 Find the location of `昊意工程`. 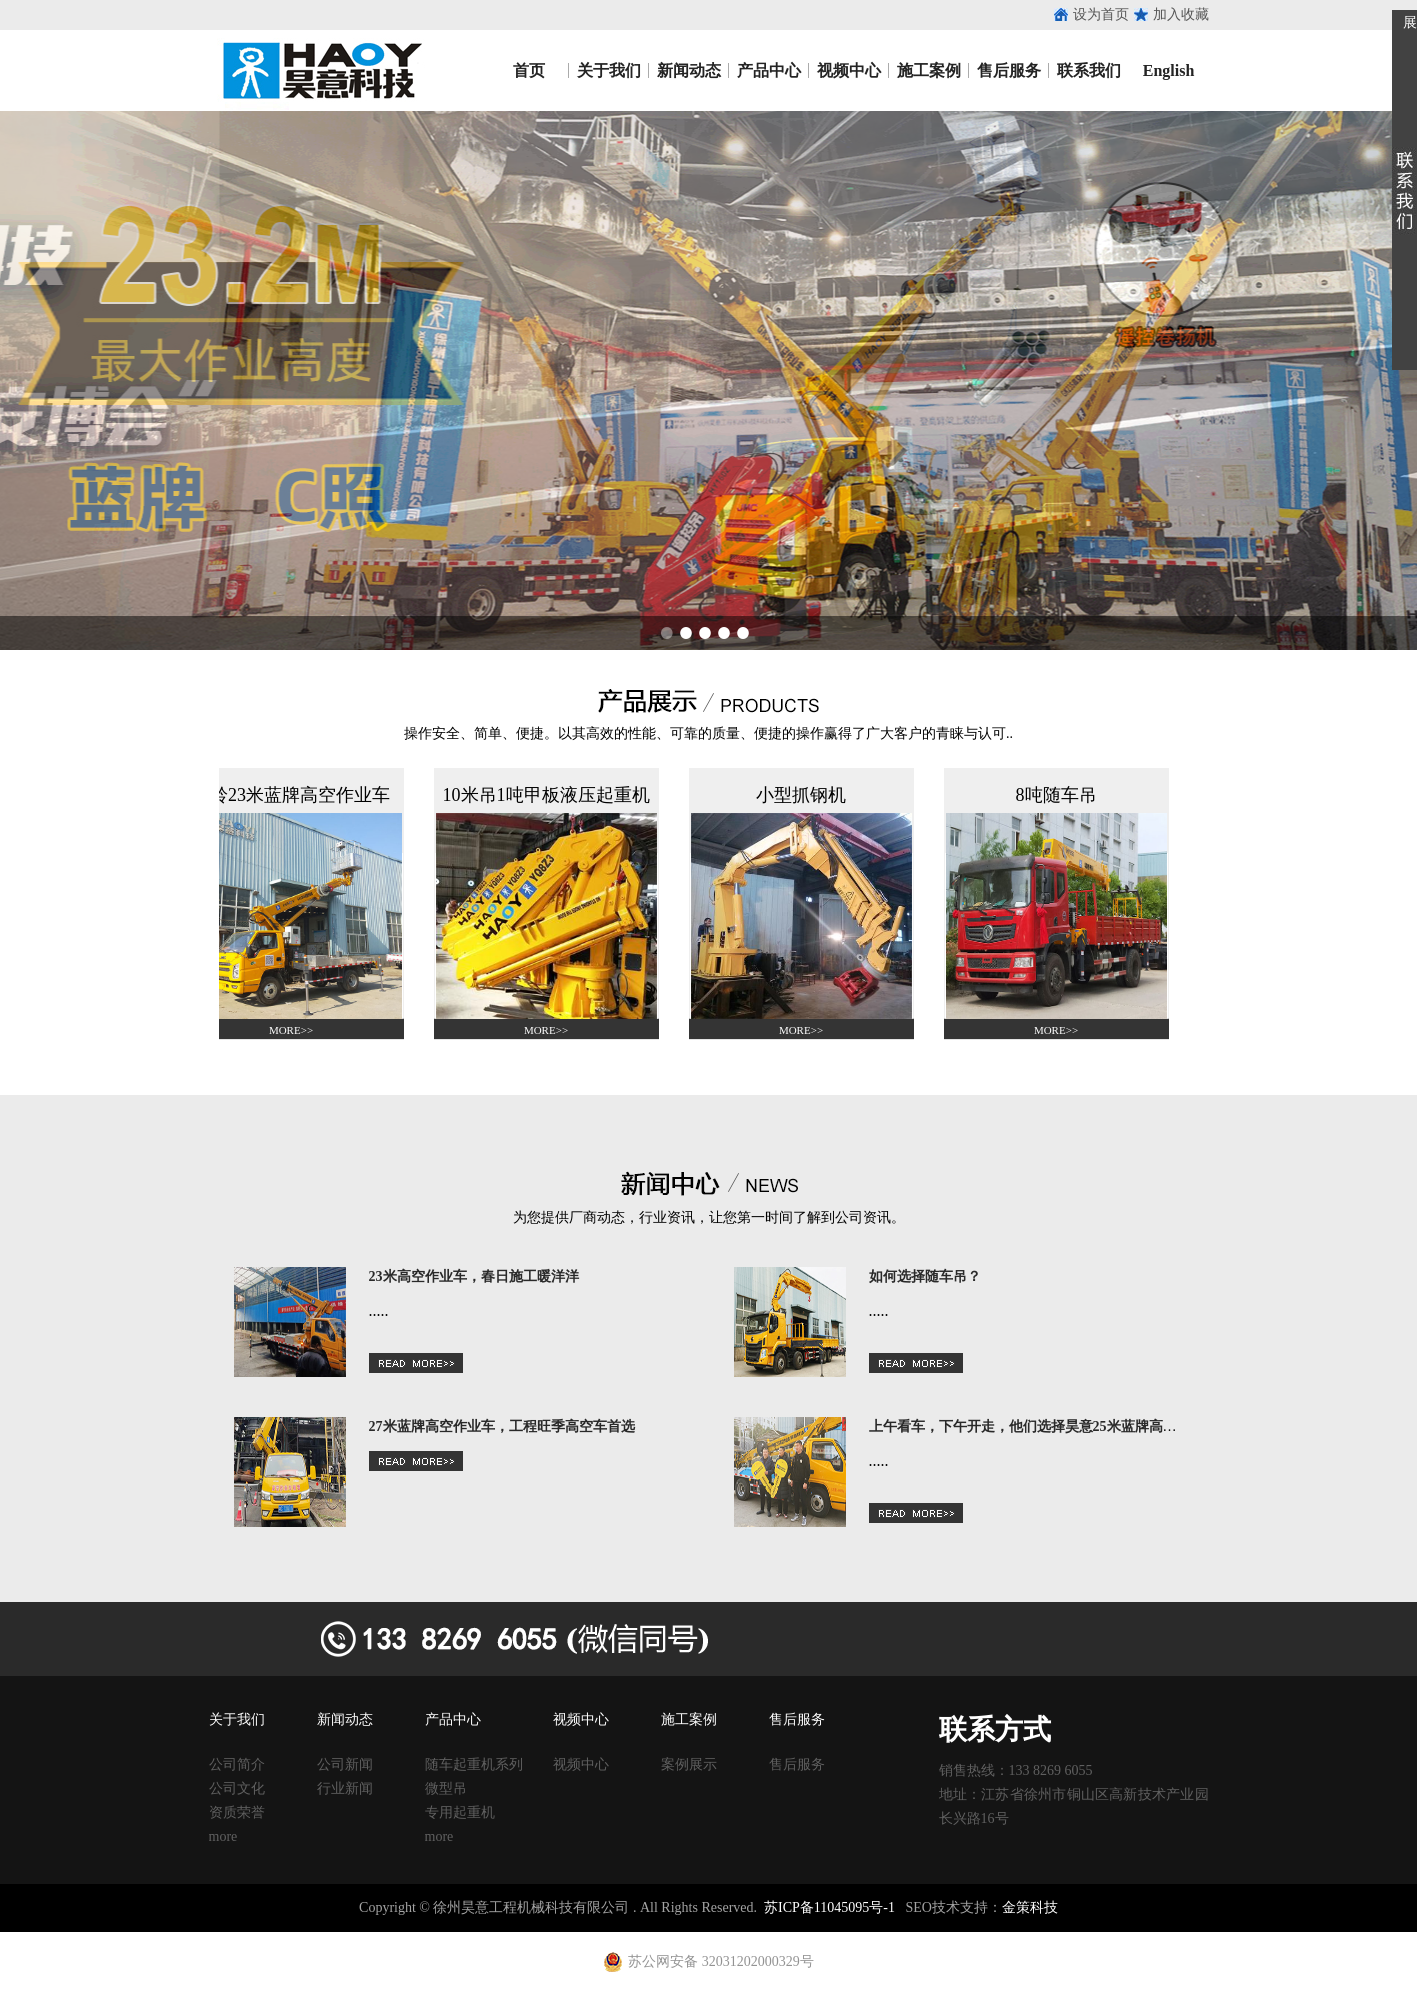

昊意工程 is located at coordinates (319, 70).